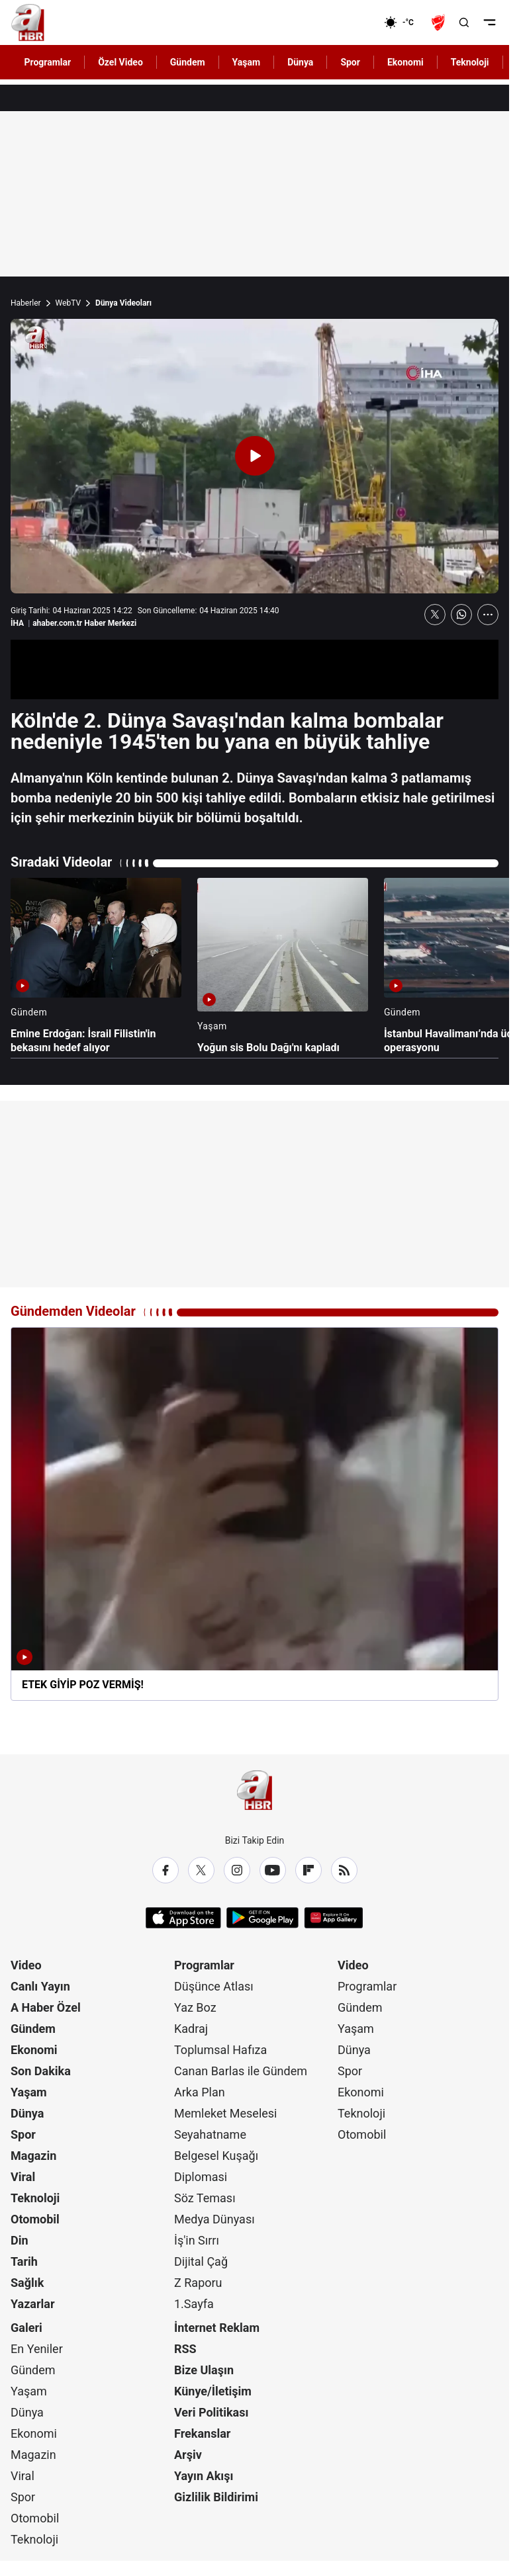  I want to click on Magazin, so click(33, 2156).